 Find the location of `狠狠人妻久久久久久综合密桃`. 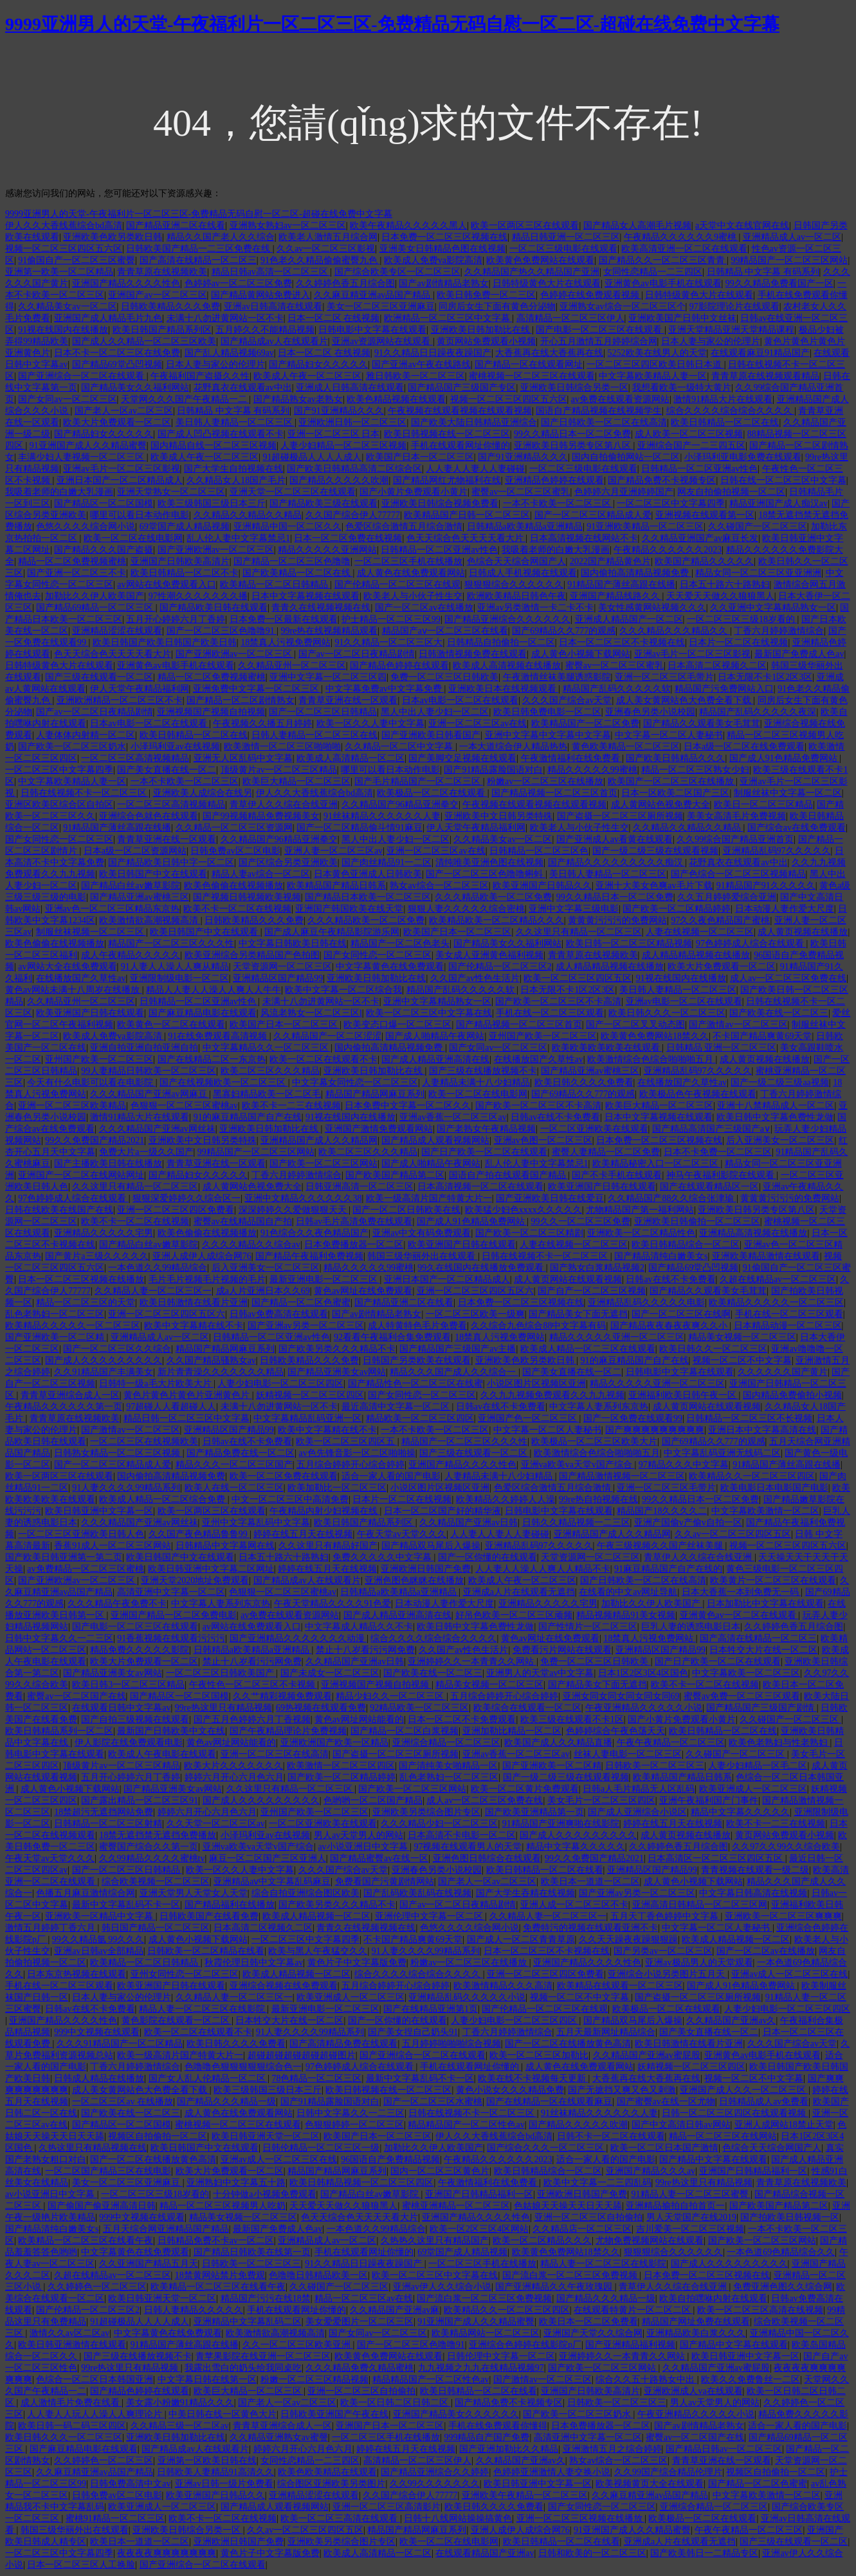

狠狠人妻久久久久久综合密桃 is located at coordinates (466, 909).